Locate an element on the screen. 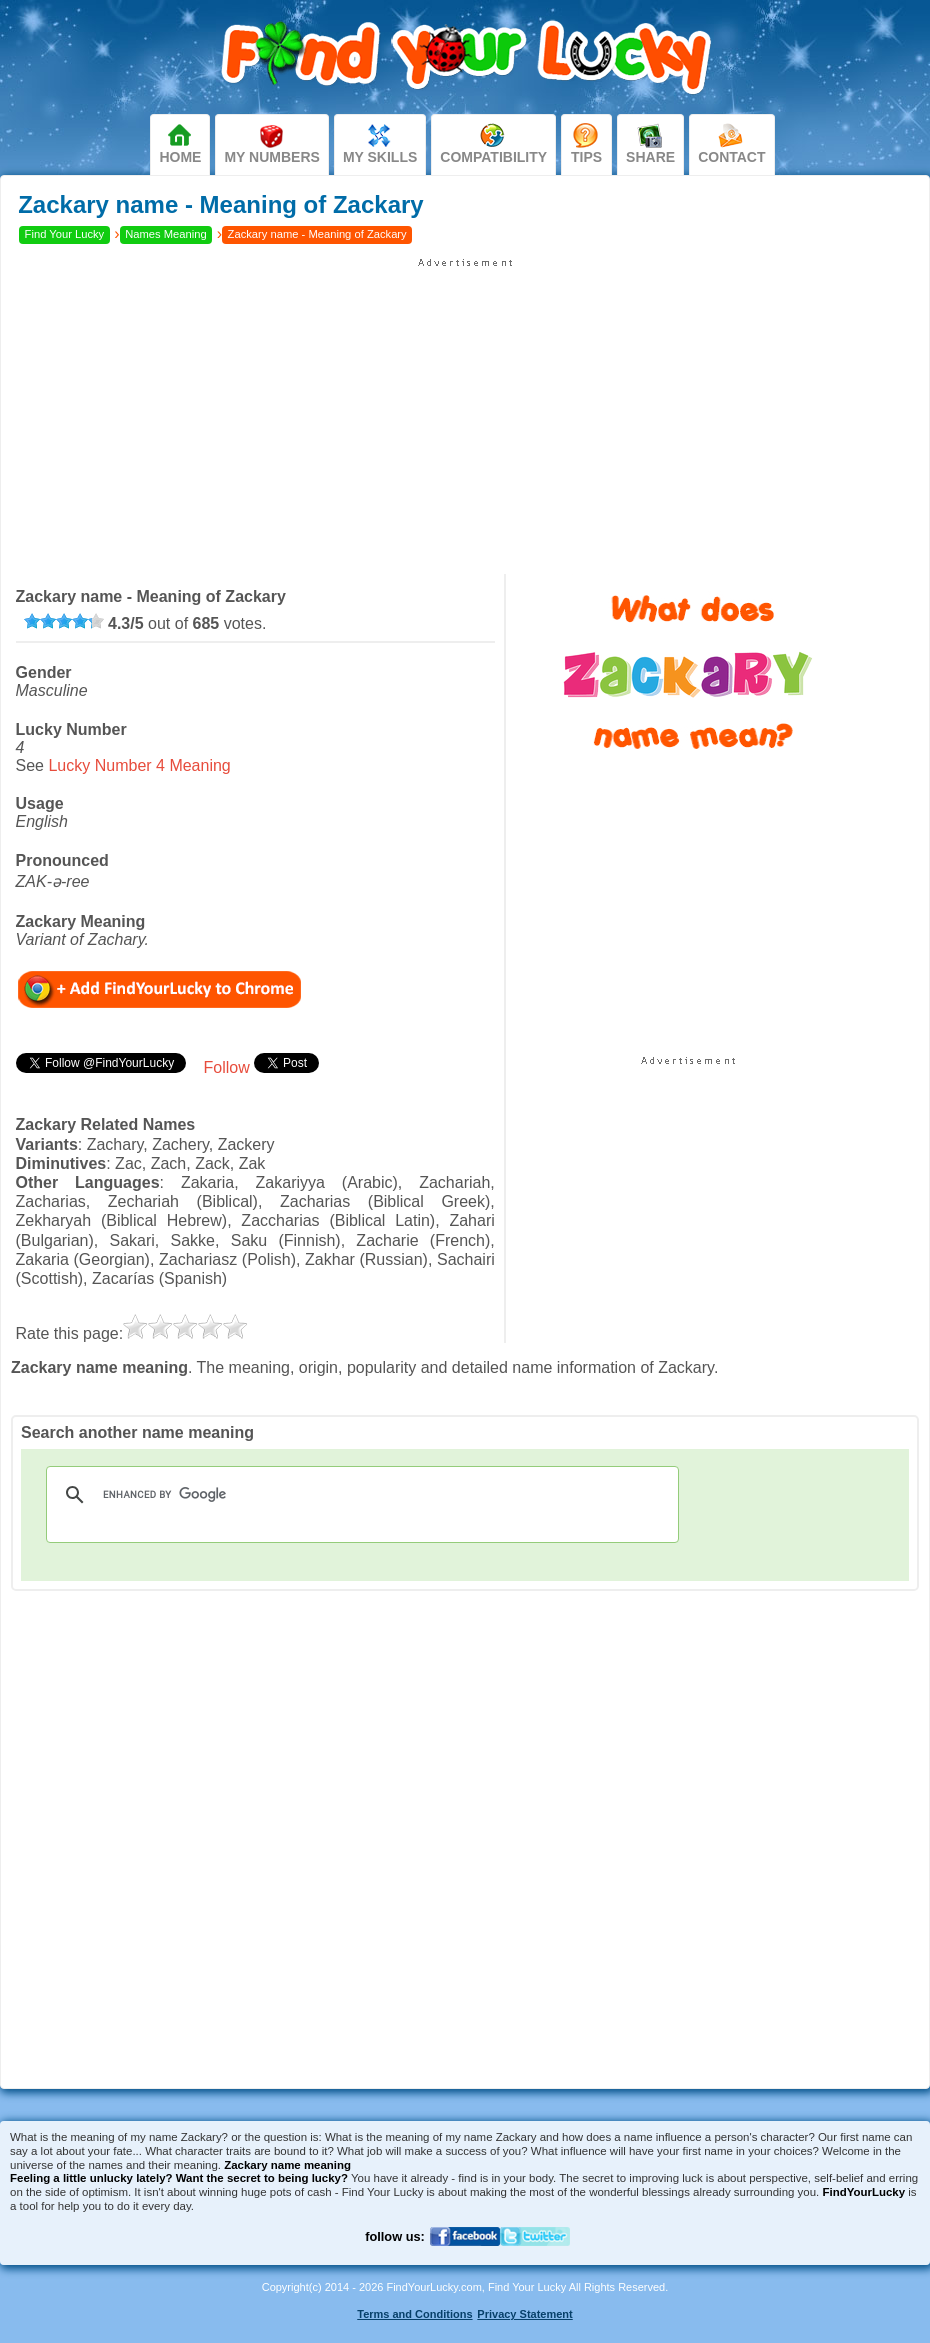  Lucky Number 4 Meaning is located at coordinates (139, 765).